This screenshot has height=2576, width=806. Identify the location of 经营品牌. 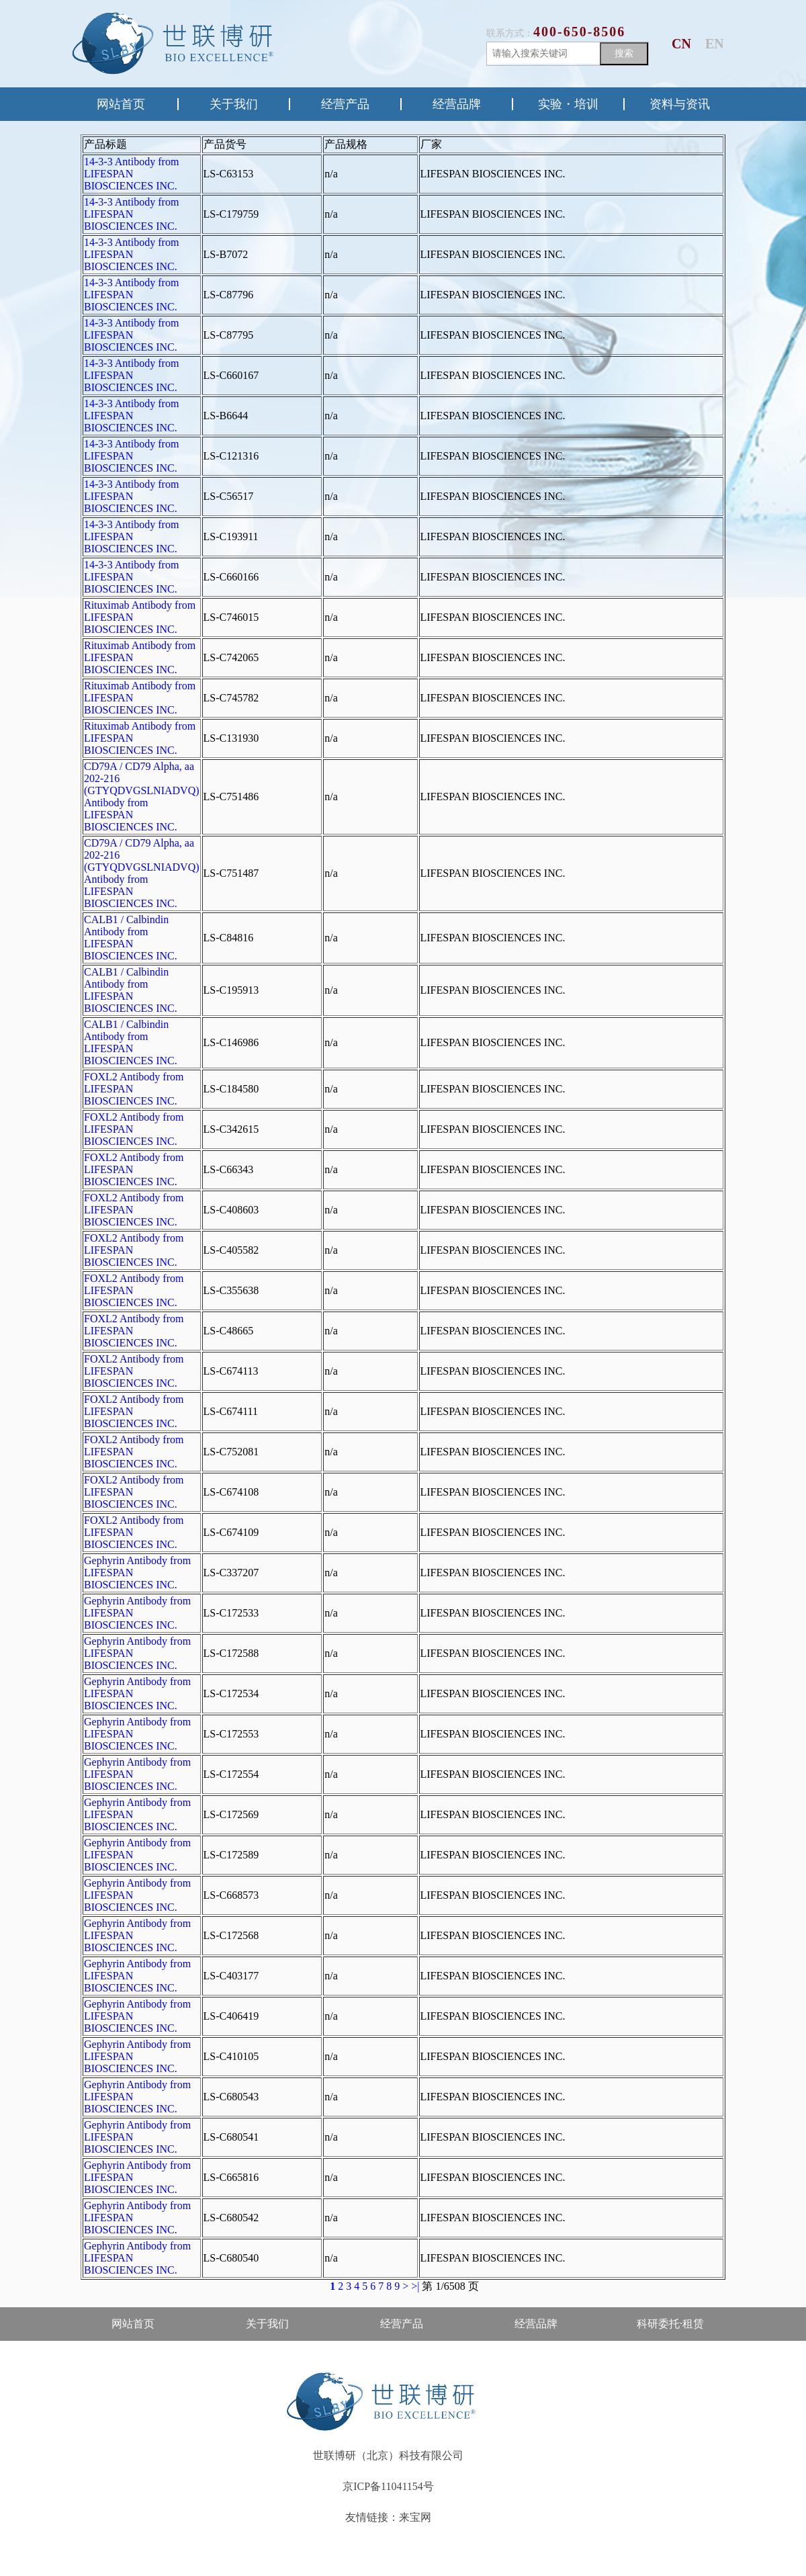
(457, 104).